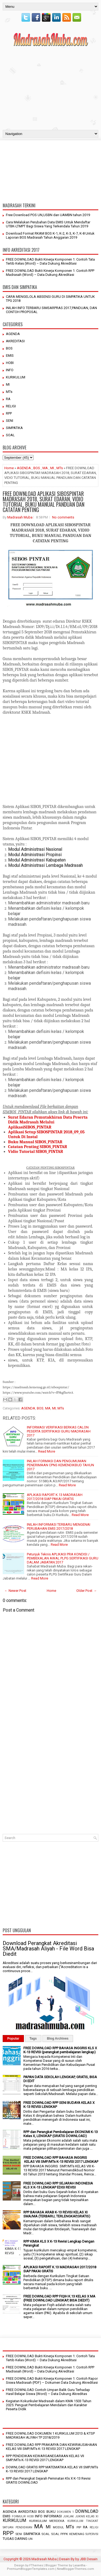 The image size is (101, 2576). Describe the element at coordinates (53, 2516) in the screenshot. I see `INFORMASI` at that location.